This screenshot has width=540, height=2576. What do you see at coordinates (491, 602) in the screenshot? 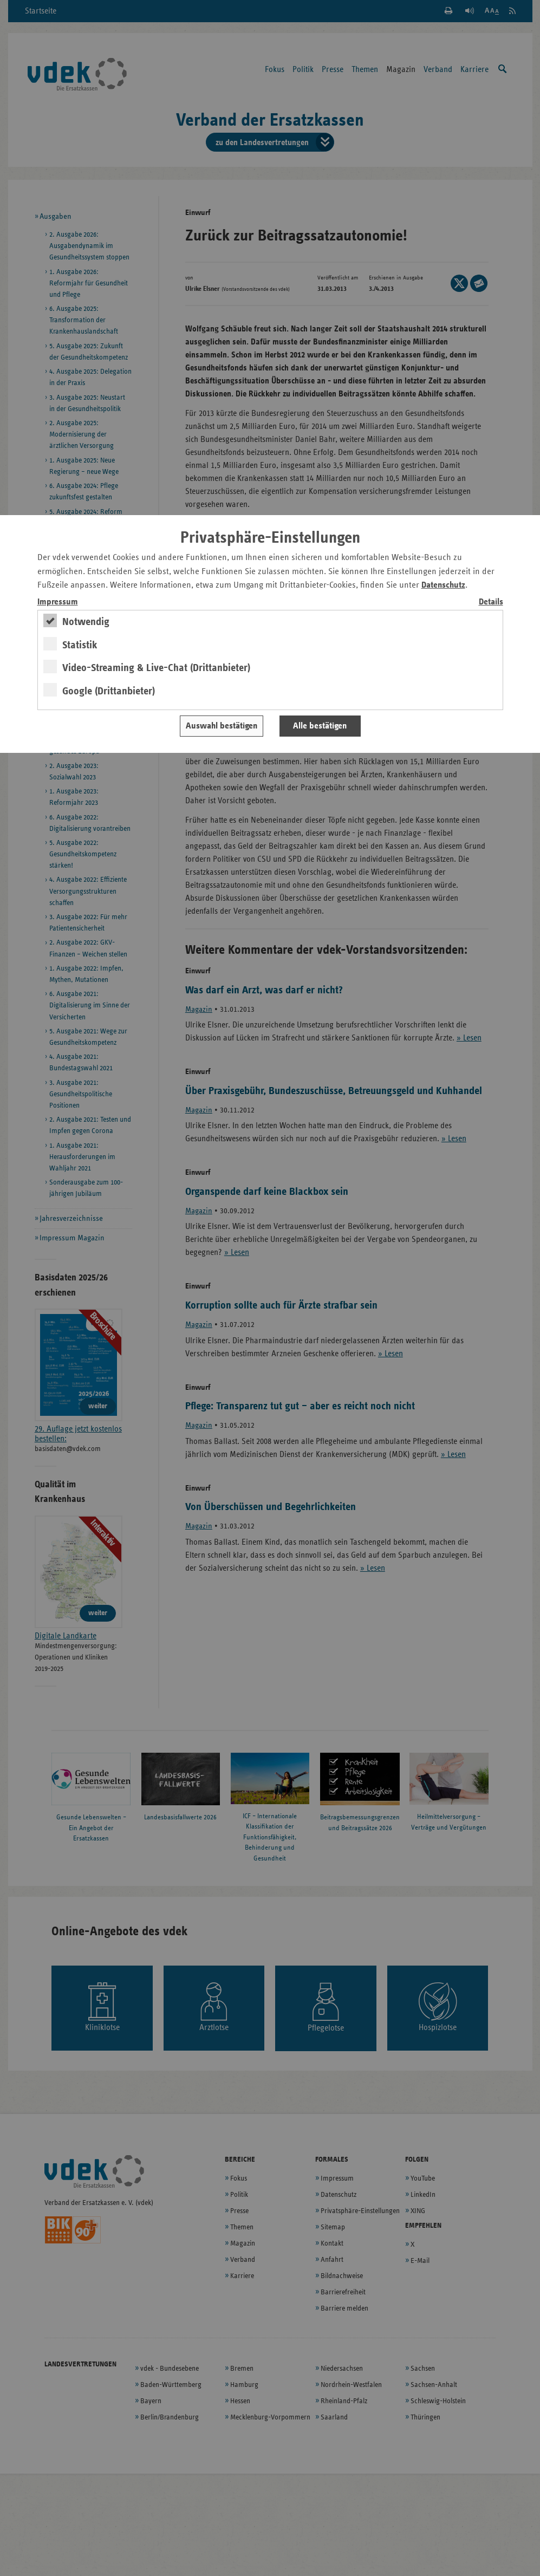
I see `Details [switch]` at bounding box center [491, 602].